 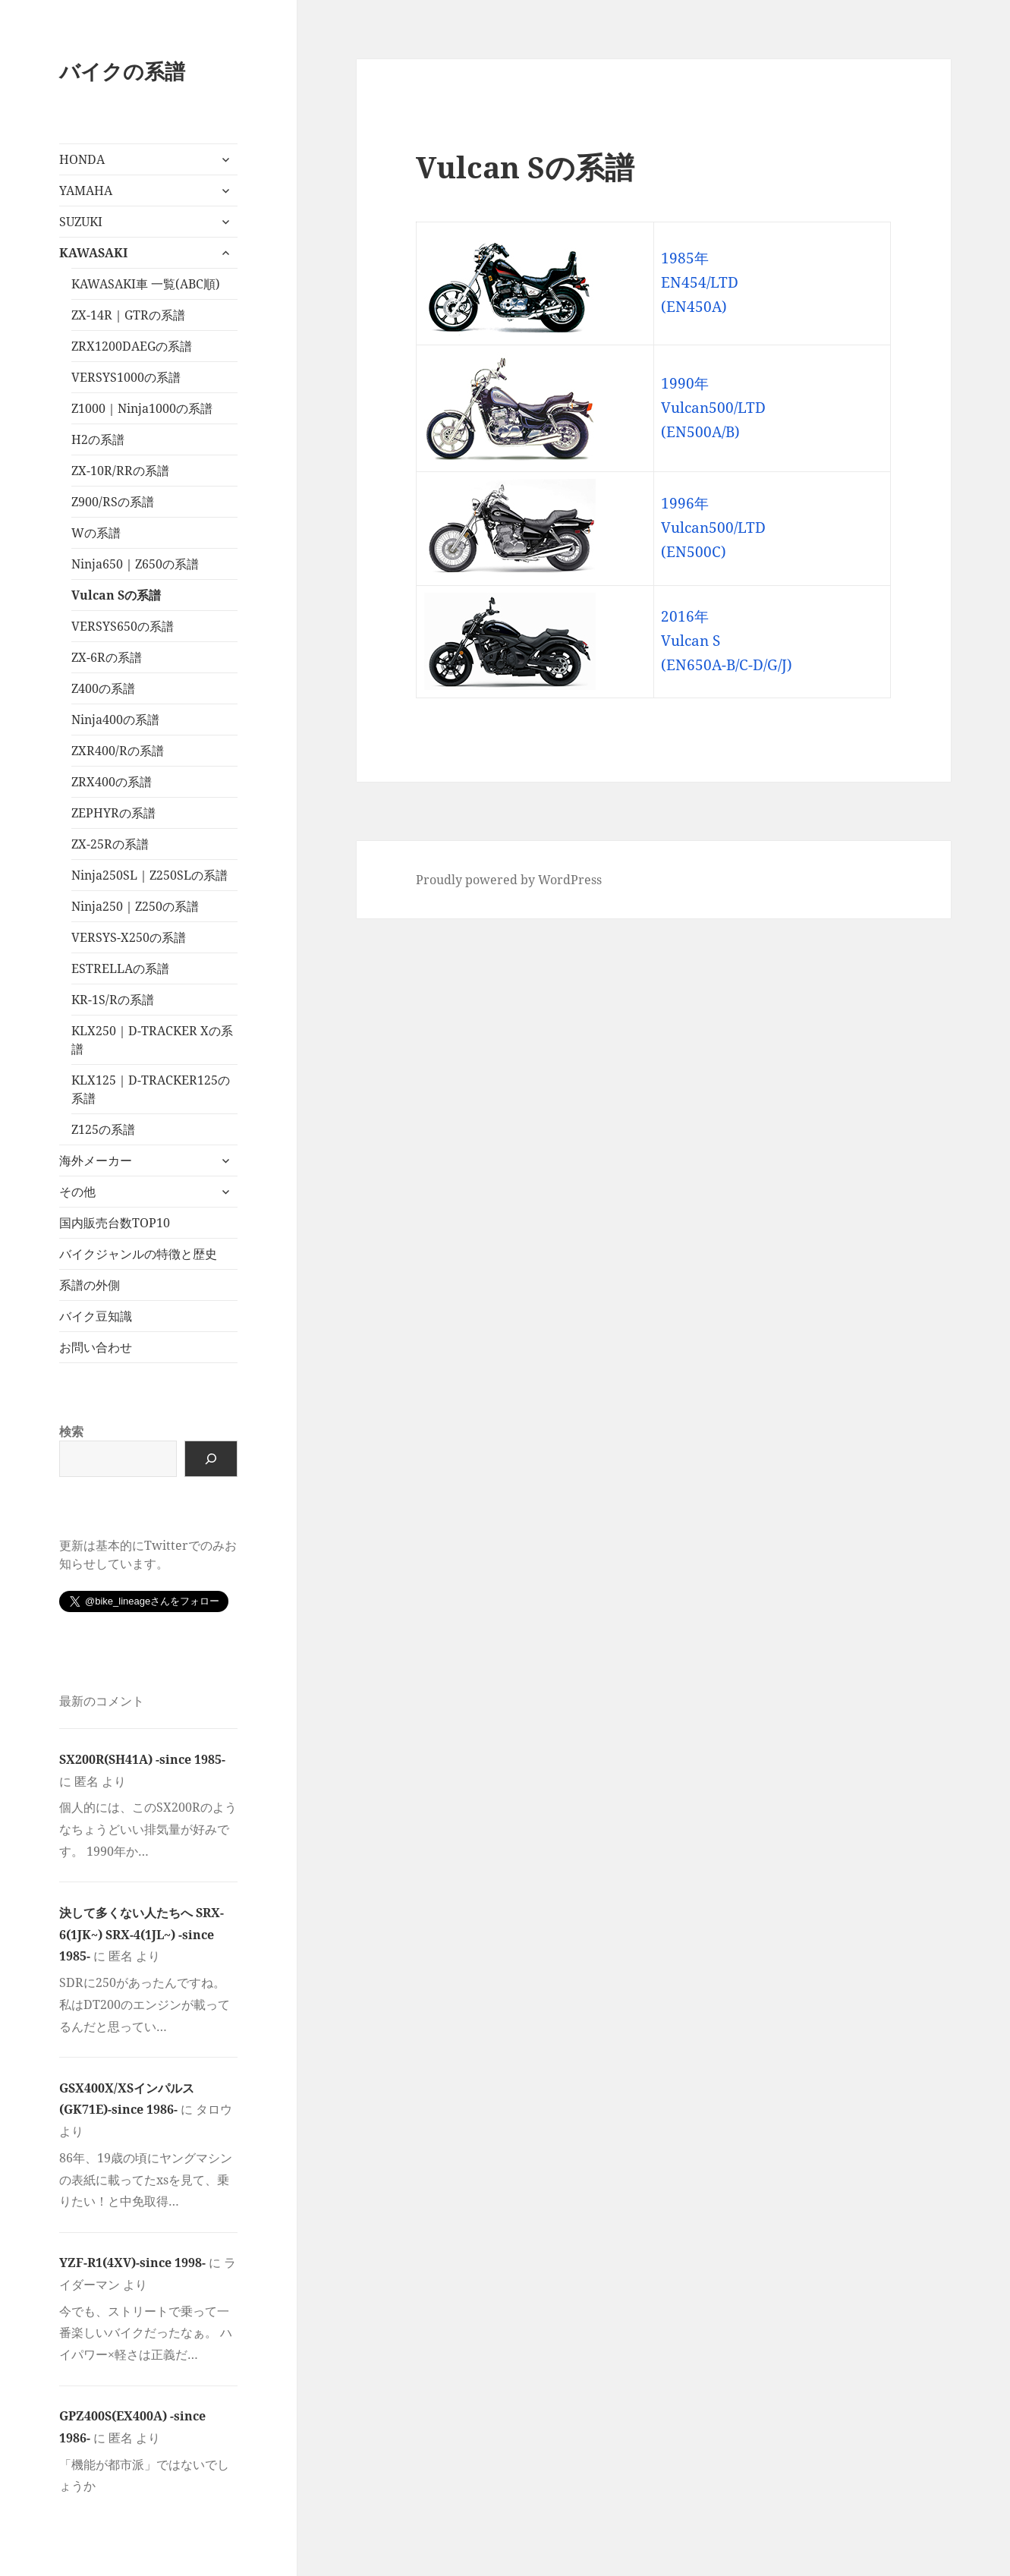 What do you see at coordinates (115, 719) in the screenshot?
I see `Ninja400の系譜` at bounding box center [115, 719].